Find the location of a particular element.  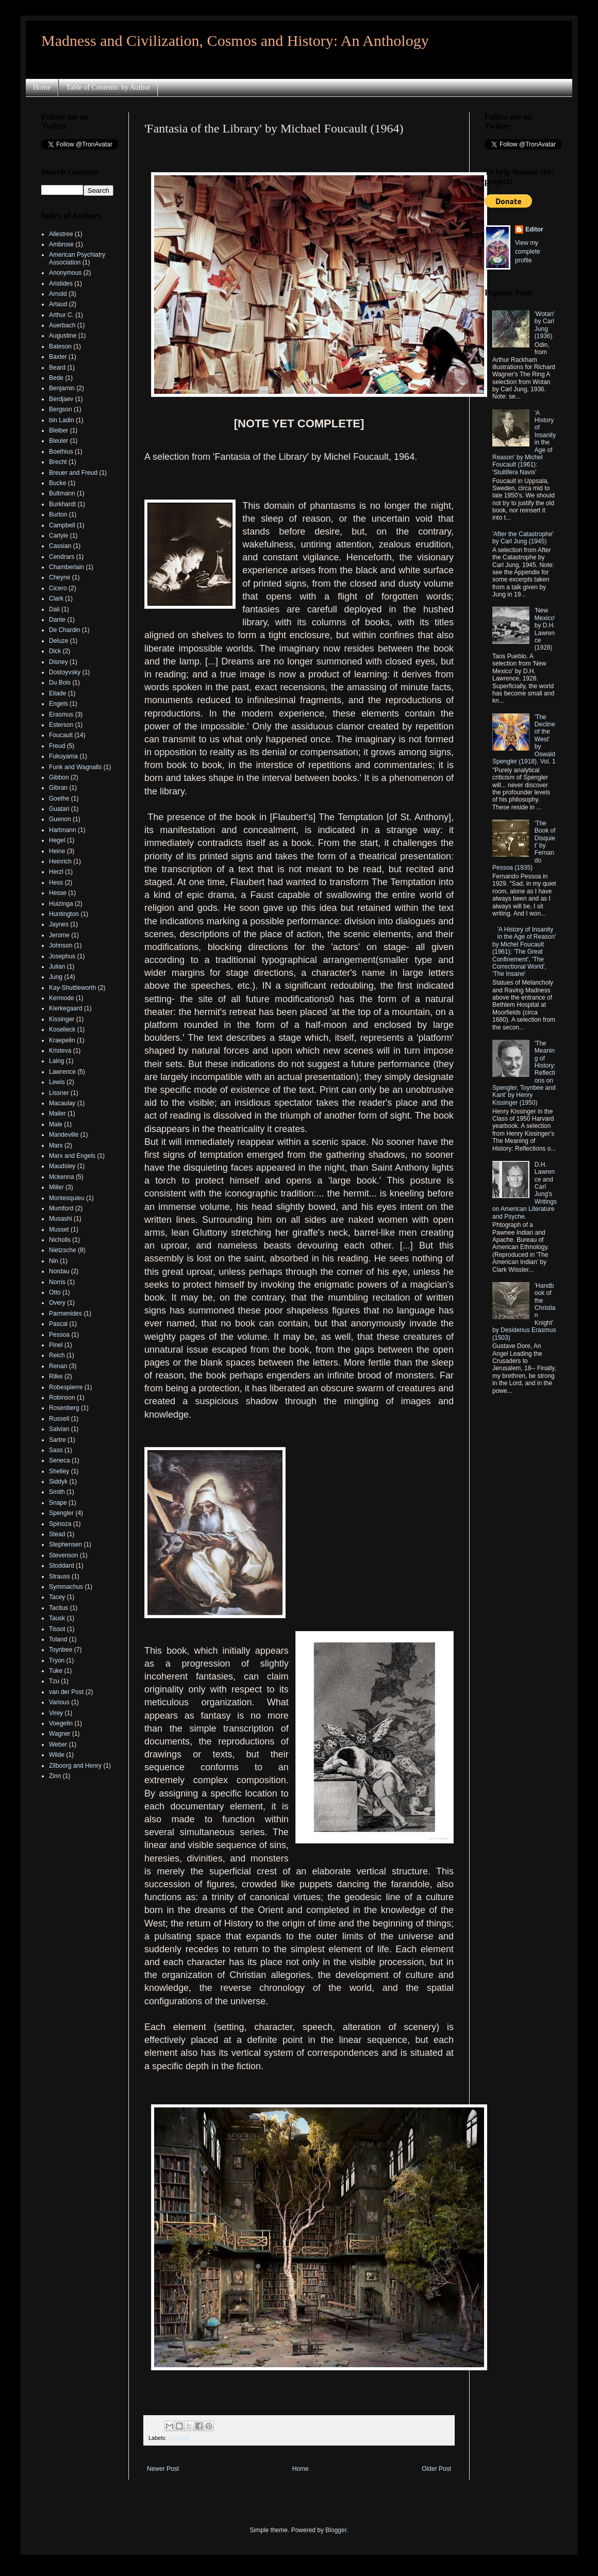

Tacey is located at coordinates (57, 1597).